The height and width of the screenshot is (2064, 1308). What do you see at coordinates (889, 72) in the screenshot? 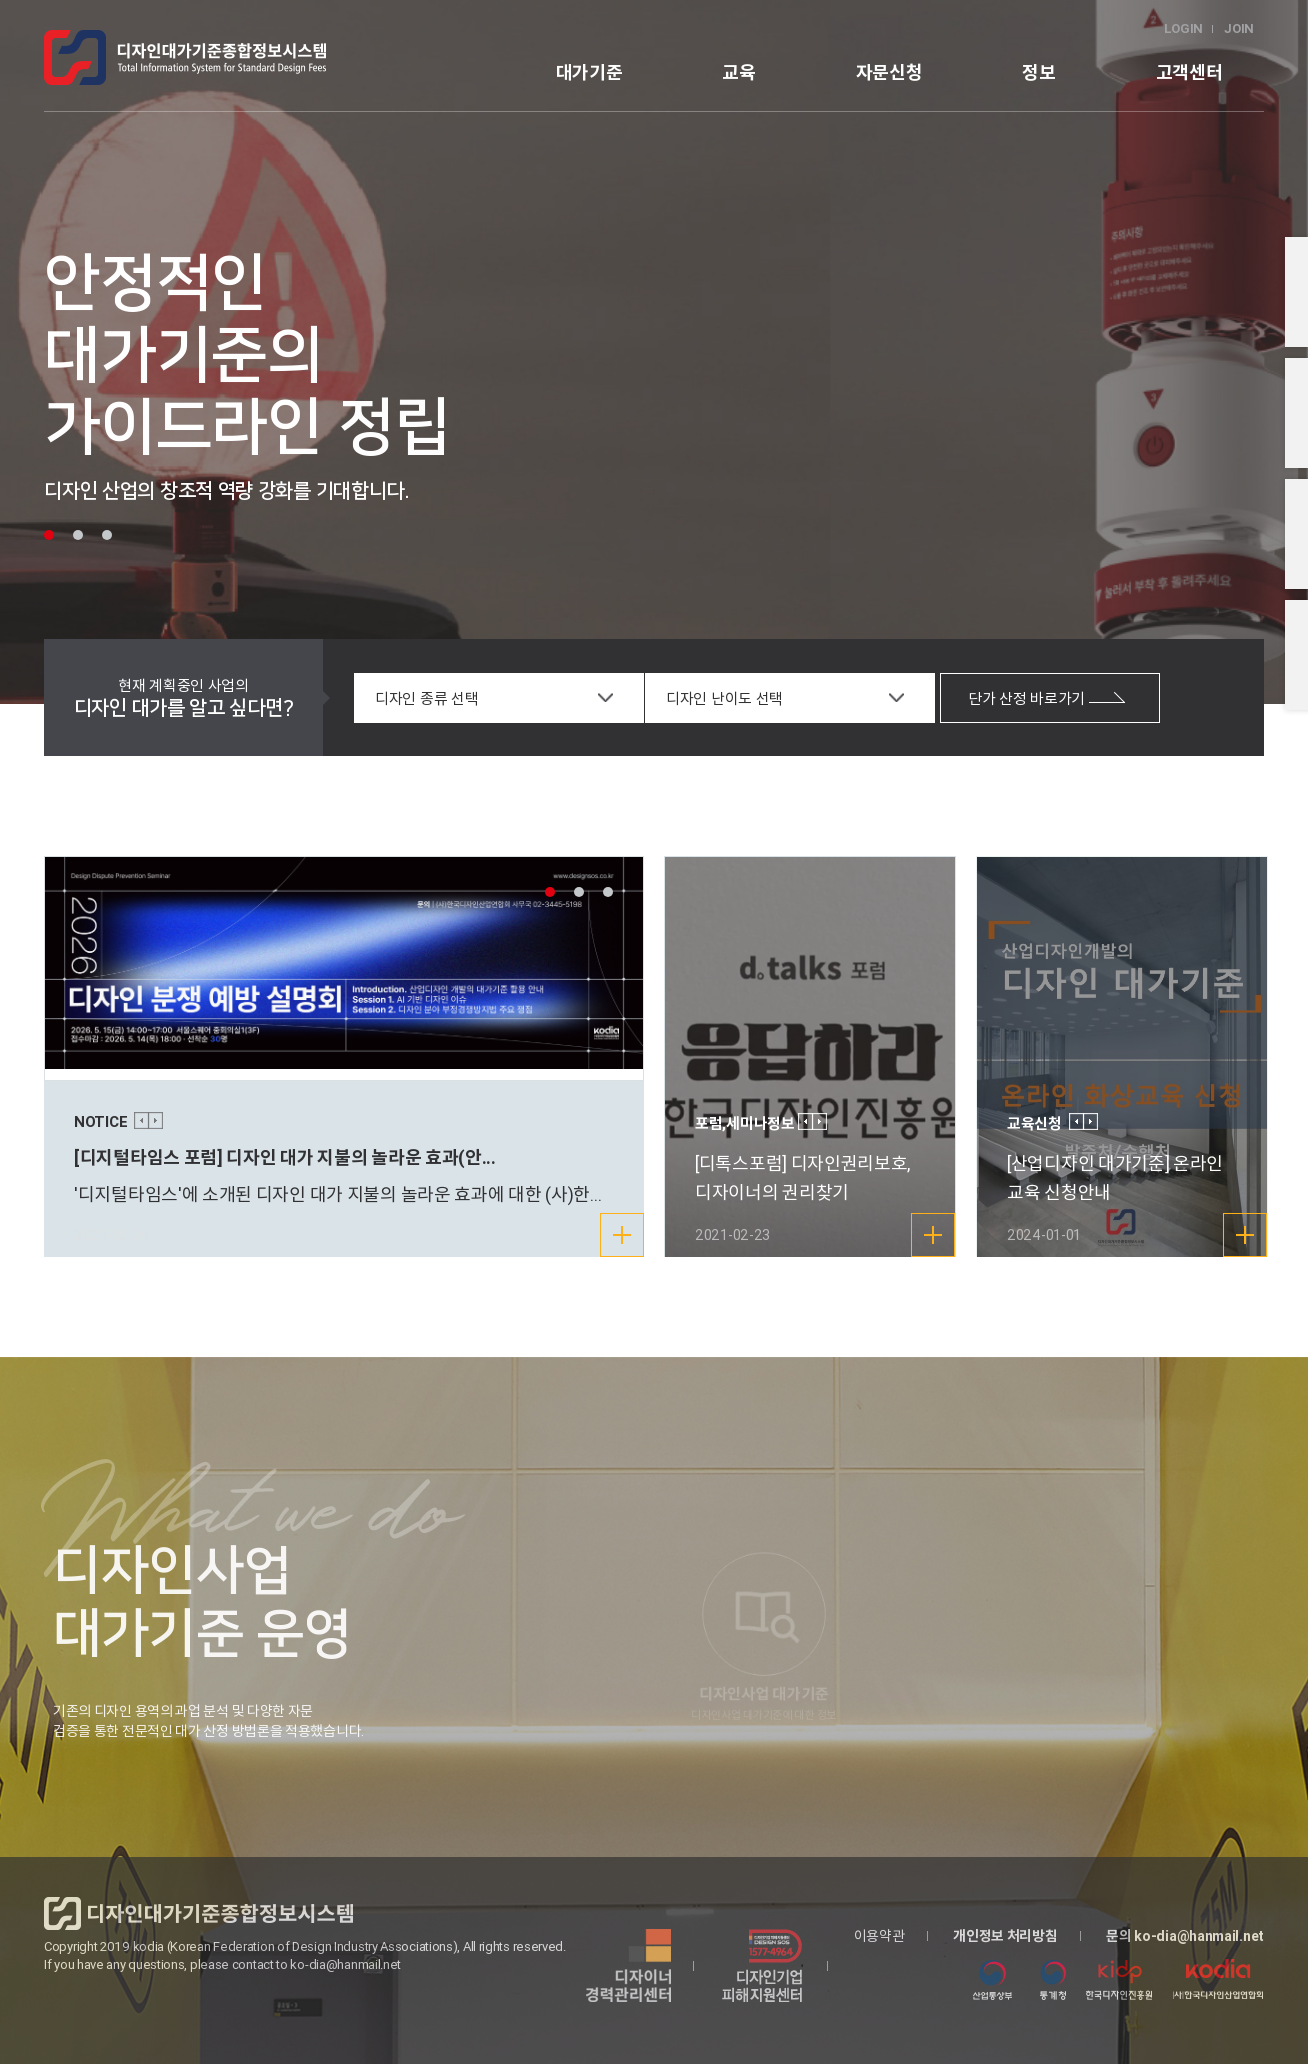
I see `자문신청` at bounding box center [889, 72].